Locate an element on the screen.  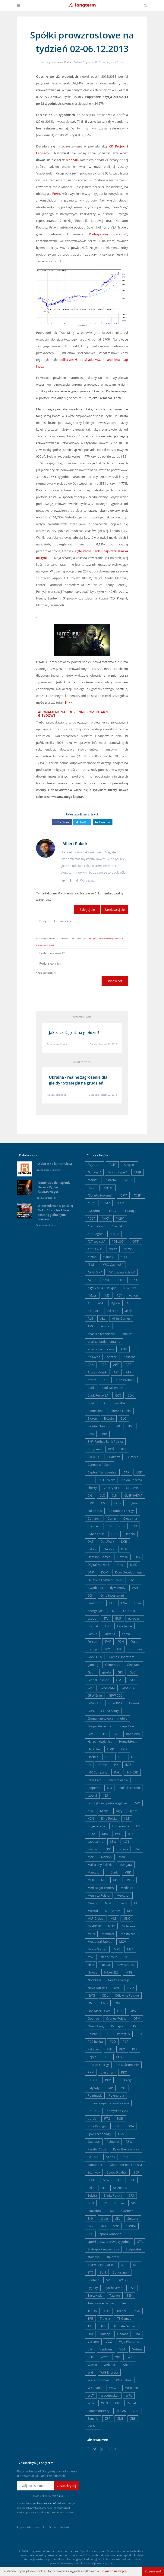
MDG is located at coordinates (130, 1880).